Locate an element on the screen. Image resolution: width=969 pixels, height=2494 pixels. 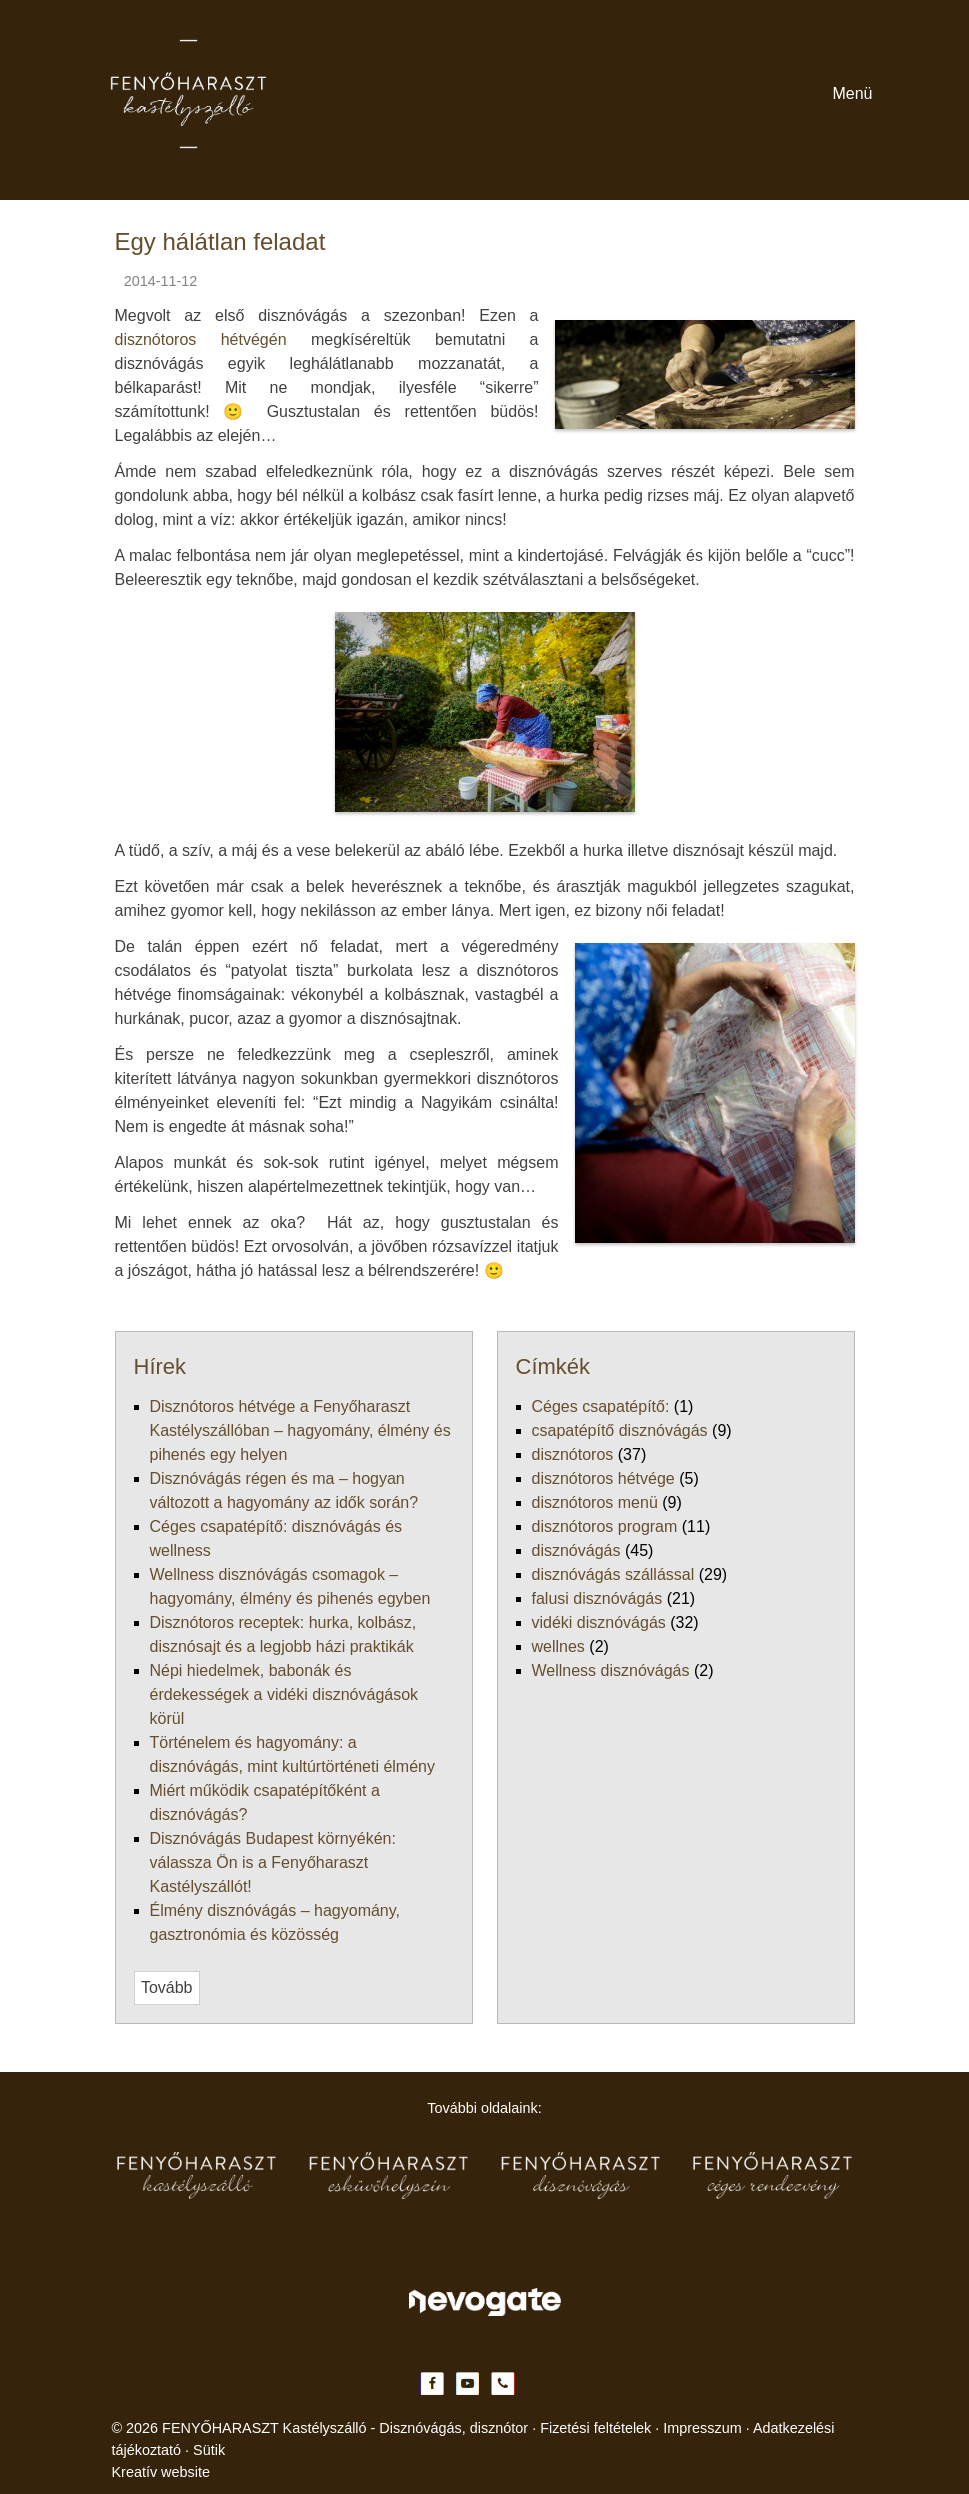
Fizetési feltételek is located at coordinates (500, 2324).